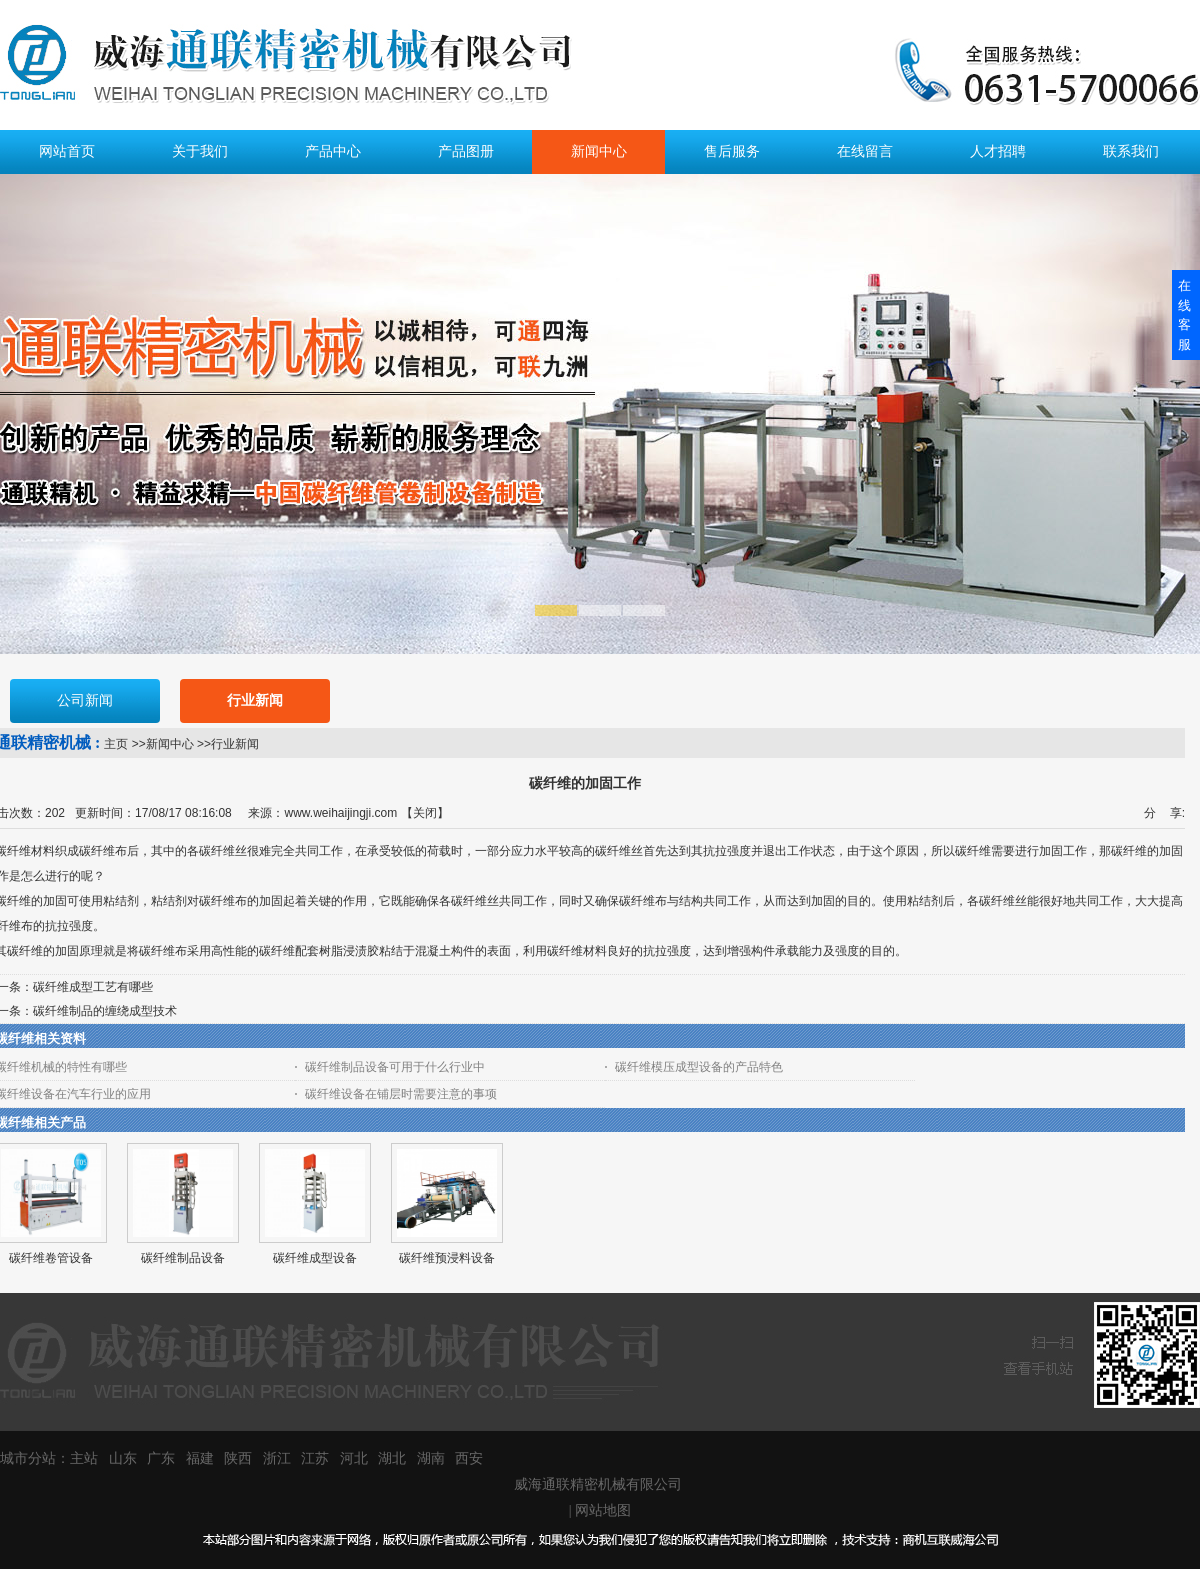 The height and width of the screenshot is (1569, 1200). I want to click on 湖北, so click(392, 1458).